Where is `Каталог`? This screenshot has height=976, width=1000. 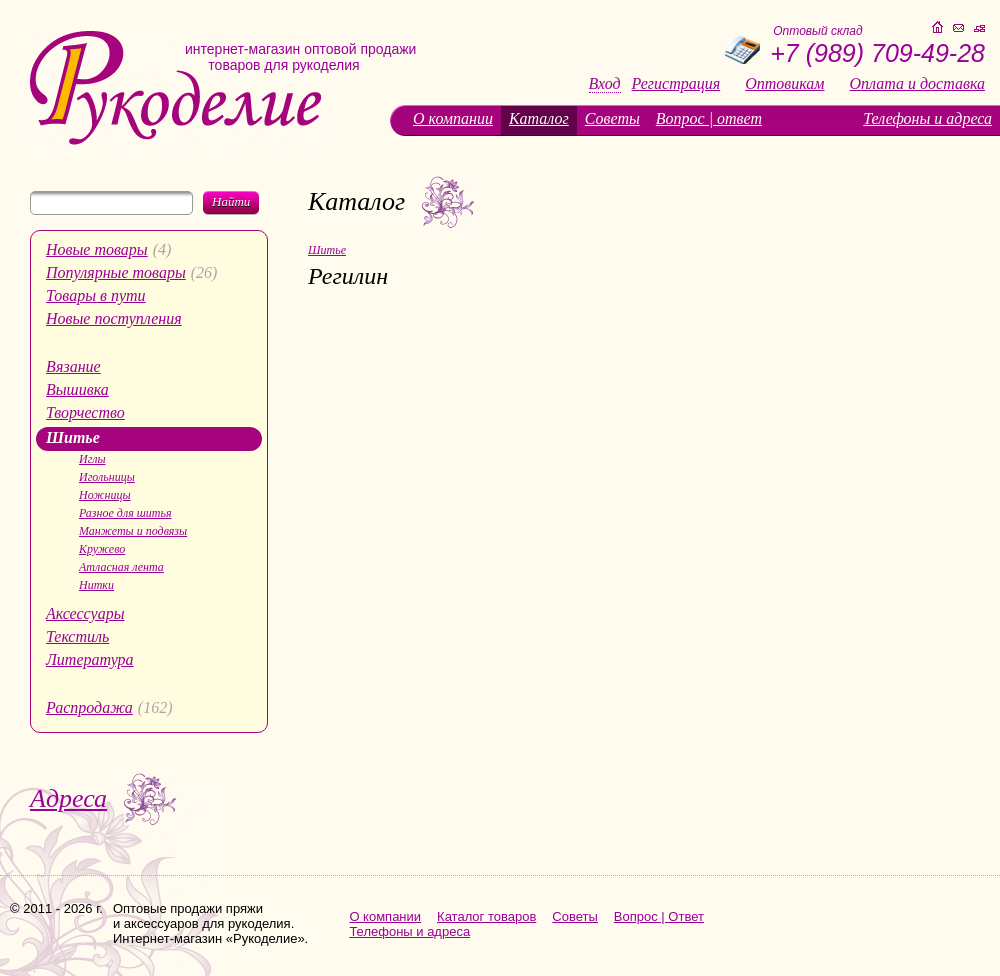 Каталог is located at coordinates (539, 118).